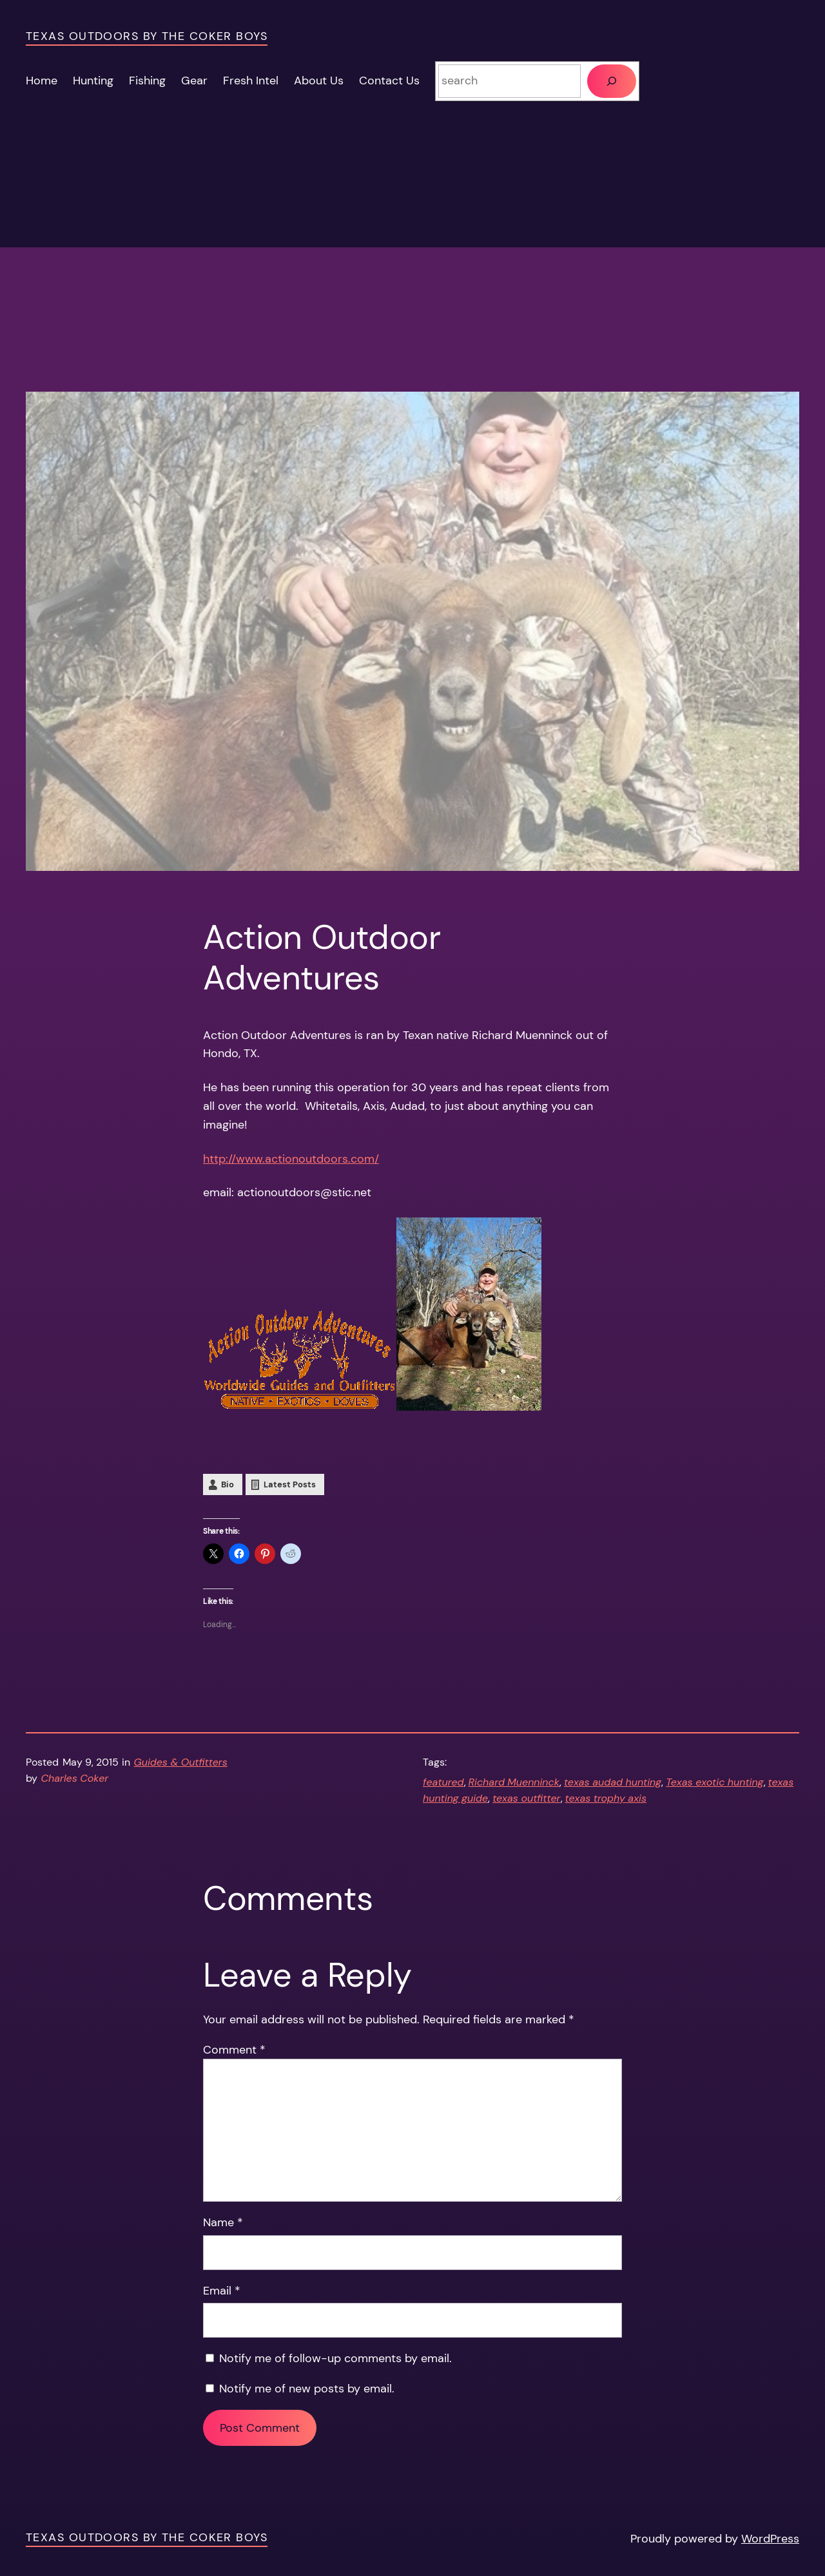  Describe the element at coordinates (606, 1798) in the screenshot. I see `texas trophy axis` at that location.